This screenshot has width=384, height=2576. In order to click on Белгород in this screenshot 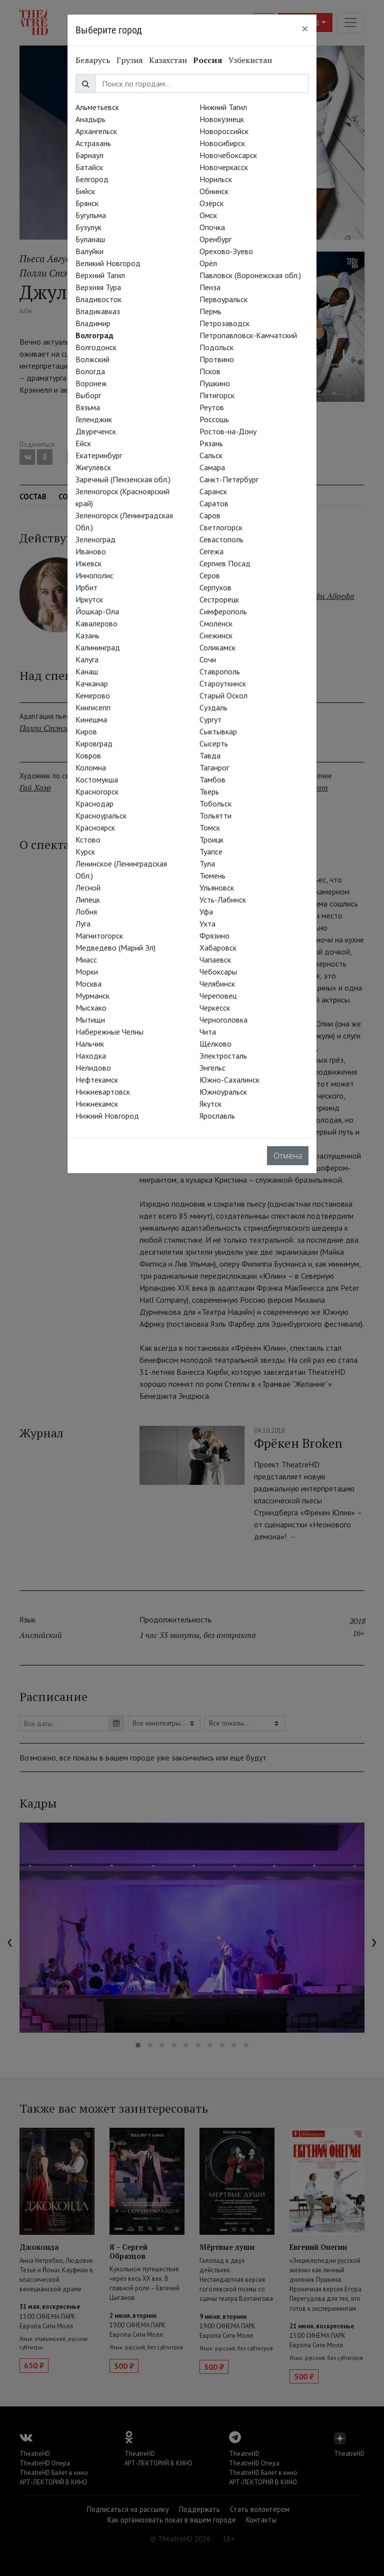, I will do `click(92, 179)`.